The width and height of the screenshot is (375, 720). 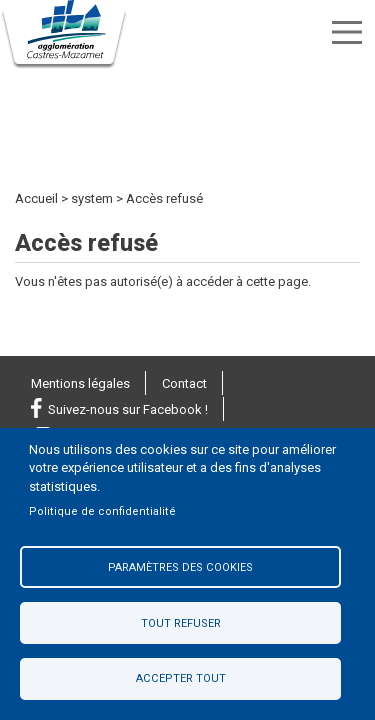 I want to click on Accueil, so click(x=36, y=198).